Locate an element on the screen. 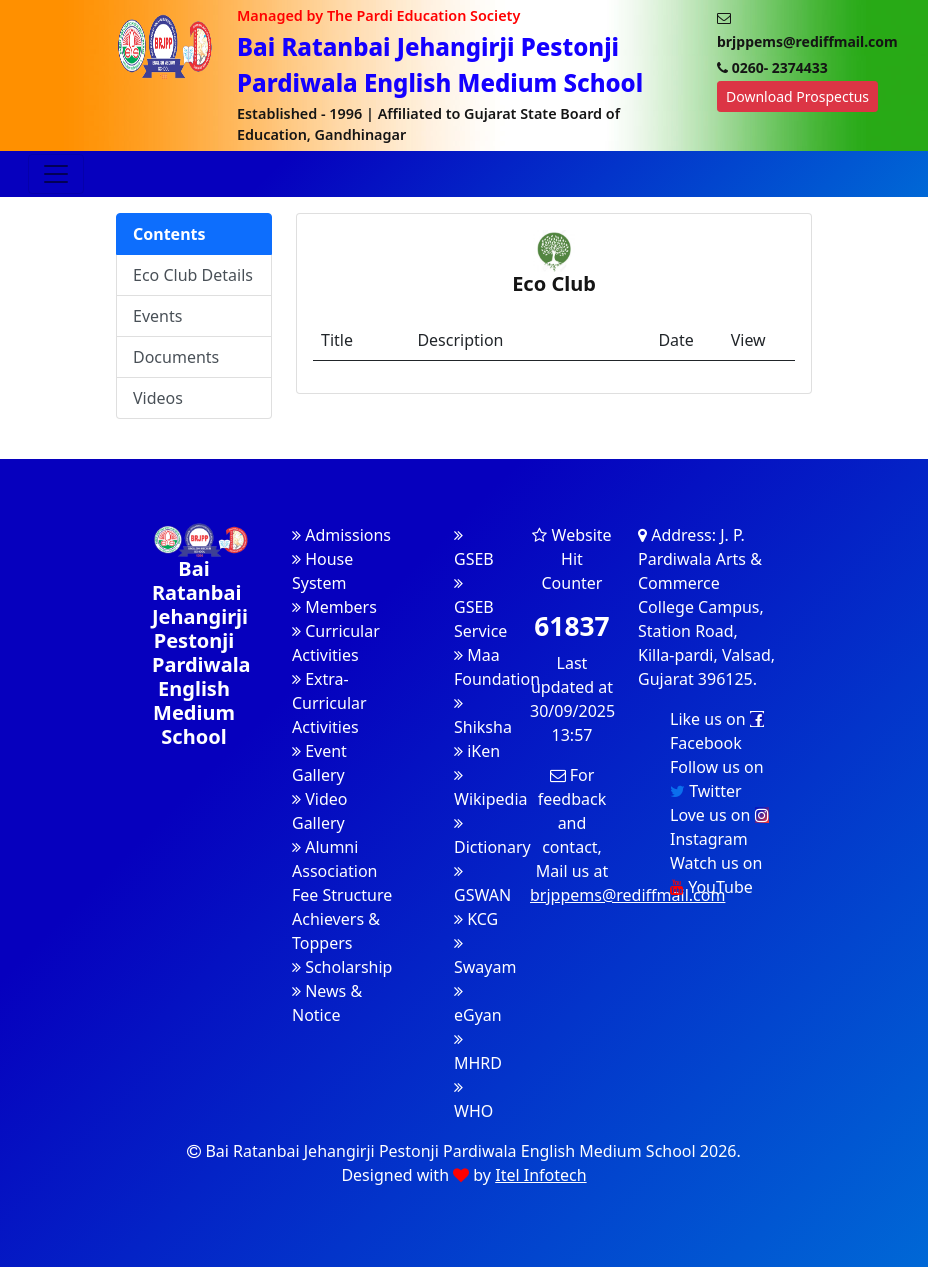 The height and width of the screenshot is (1267, 928). Watch us on YouTube is located at coordinates (716, 875).